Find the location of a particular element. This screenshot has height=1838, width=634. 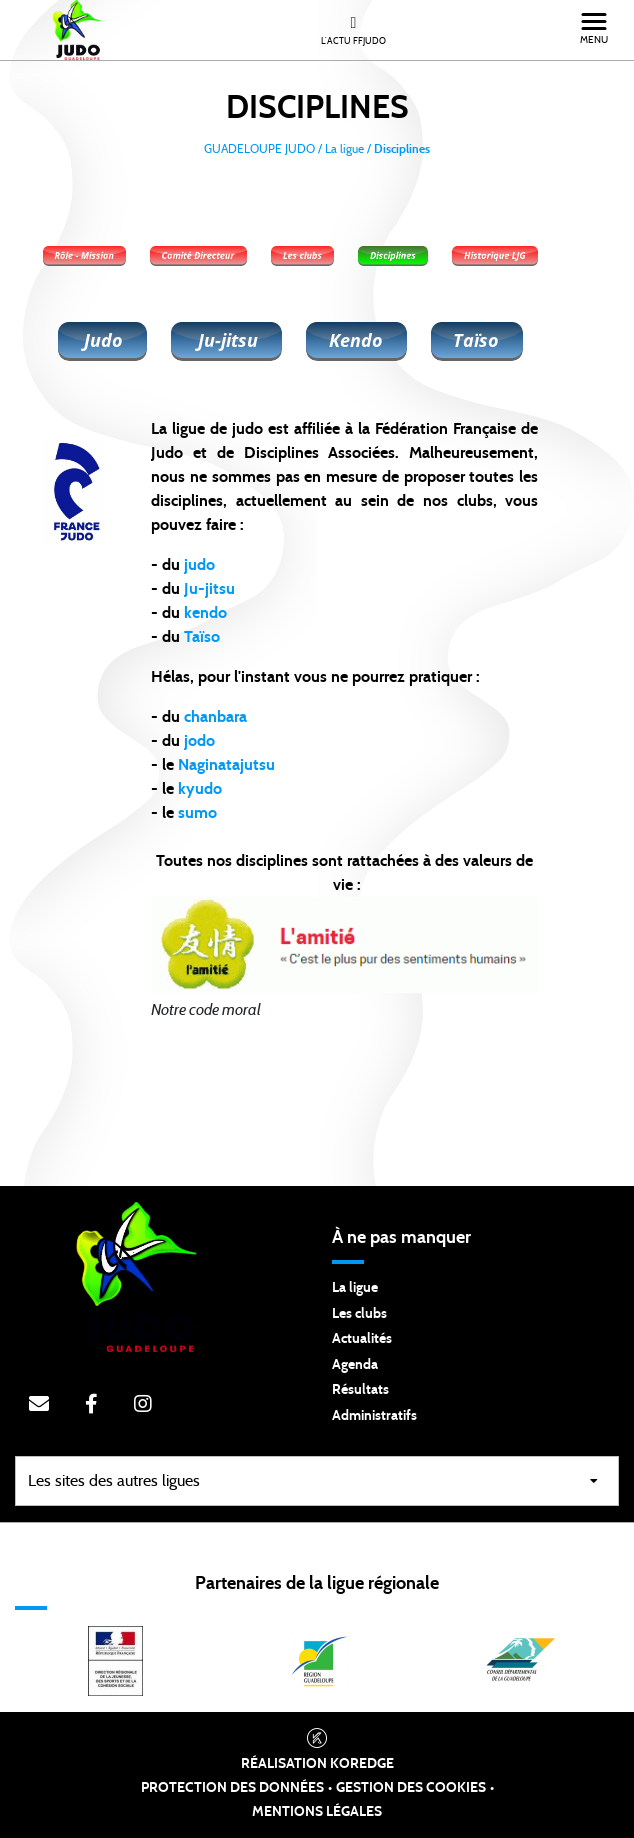

La ligue is located at coordinates (355, 1288).